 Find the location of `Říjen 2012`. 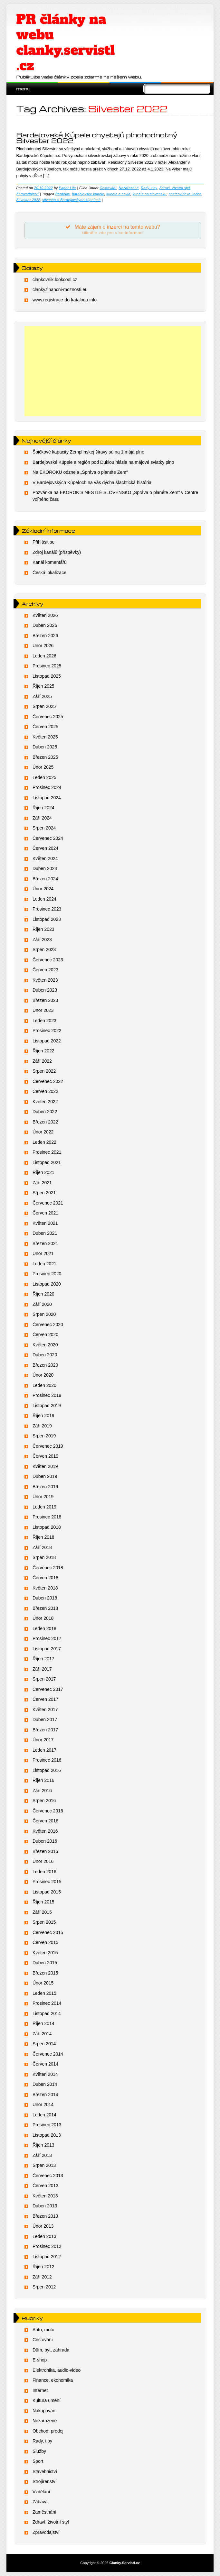

Říjen 2012 is located at coordinates (43, 2266).